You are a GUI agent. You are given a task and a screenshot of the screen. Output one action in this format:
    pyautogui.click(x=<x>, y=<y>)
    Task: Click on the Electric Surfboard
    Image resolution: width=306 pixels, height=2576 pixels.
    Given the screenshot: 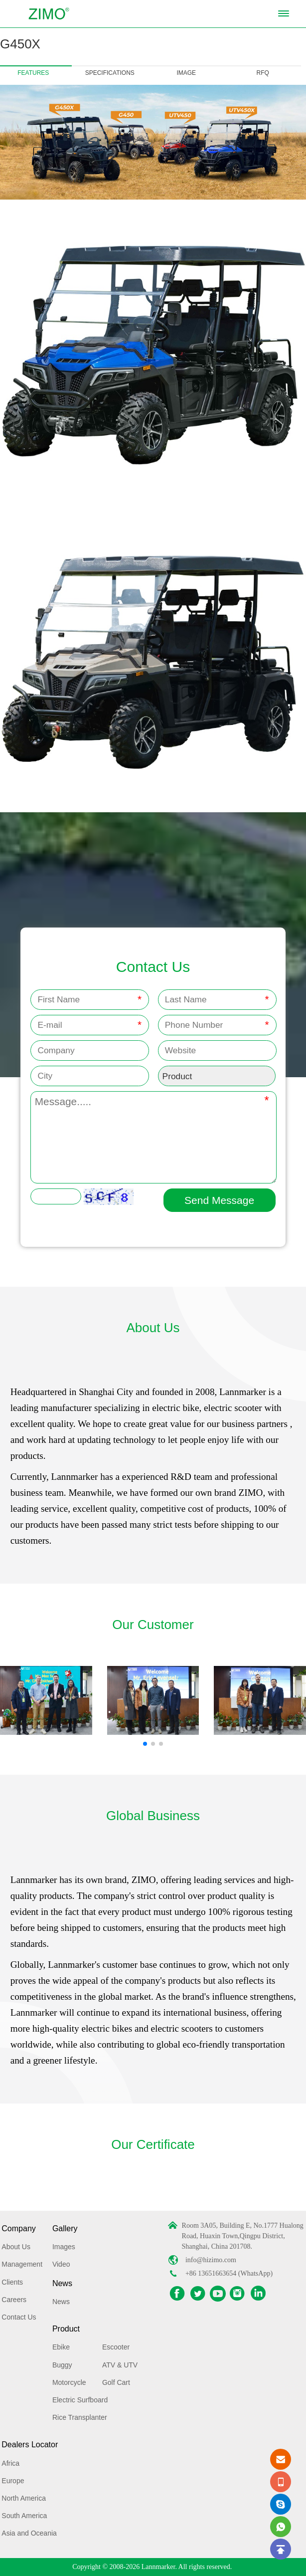 What is the action you would take?
    pyautogui.click(x=80, y=2400)
    